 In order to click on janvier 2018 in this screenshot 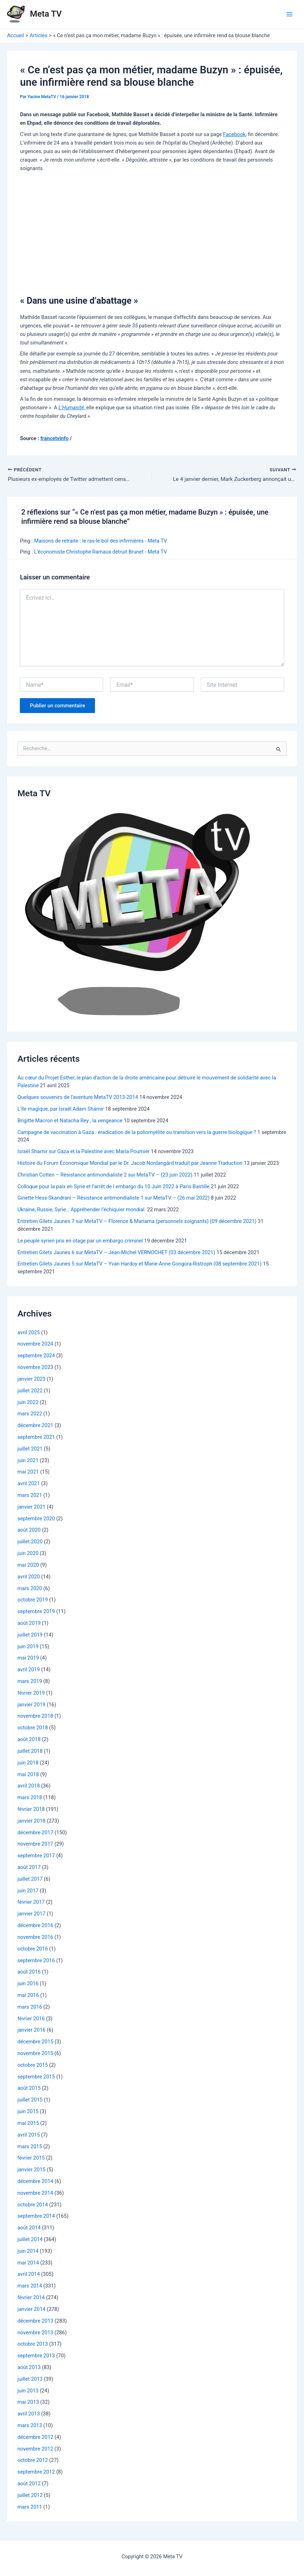, I will do `click(31, 1821)`.